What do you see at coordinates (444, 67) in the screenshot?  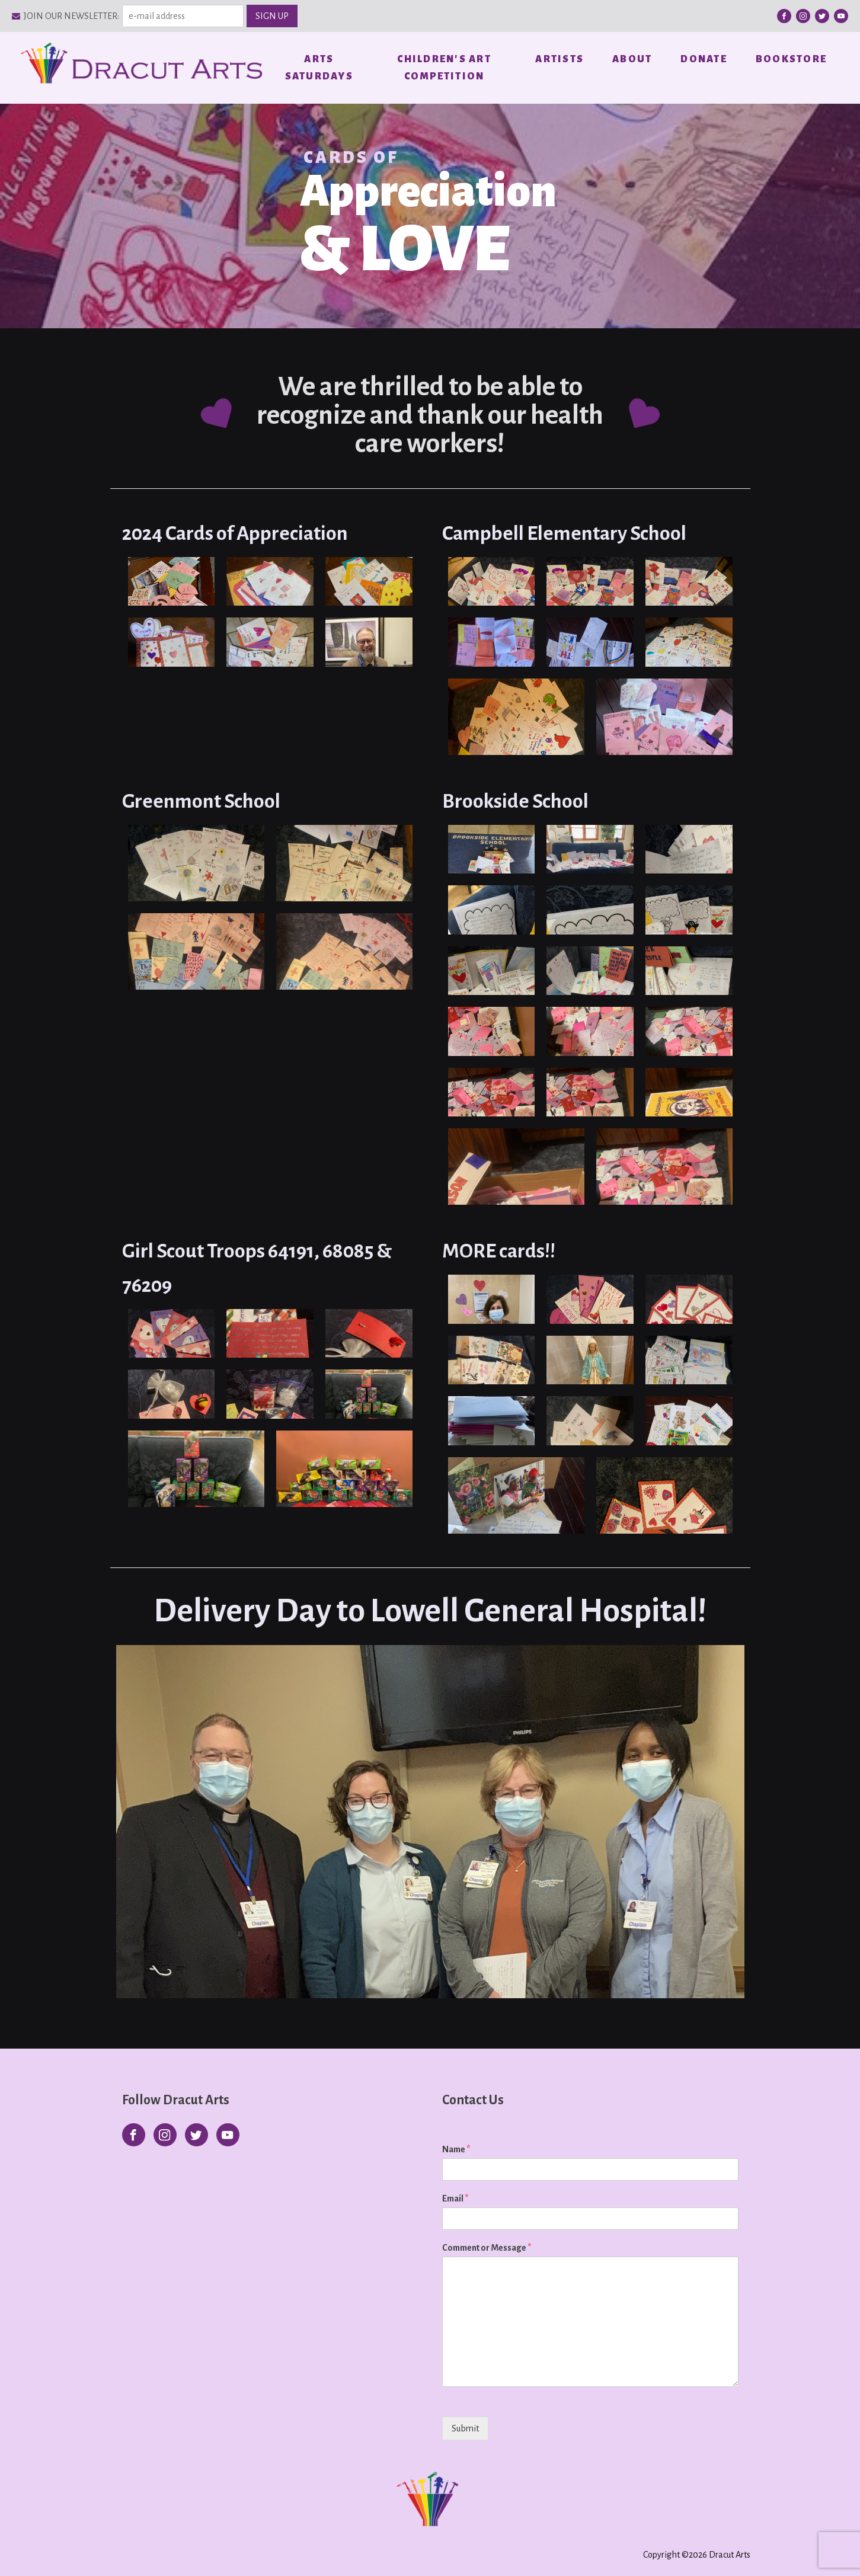 I see `Children's Art Competition` at bounding box center [444, 67].